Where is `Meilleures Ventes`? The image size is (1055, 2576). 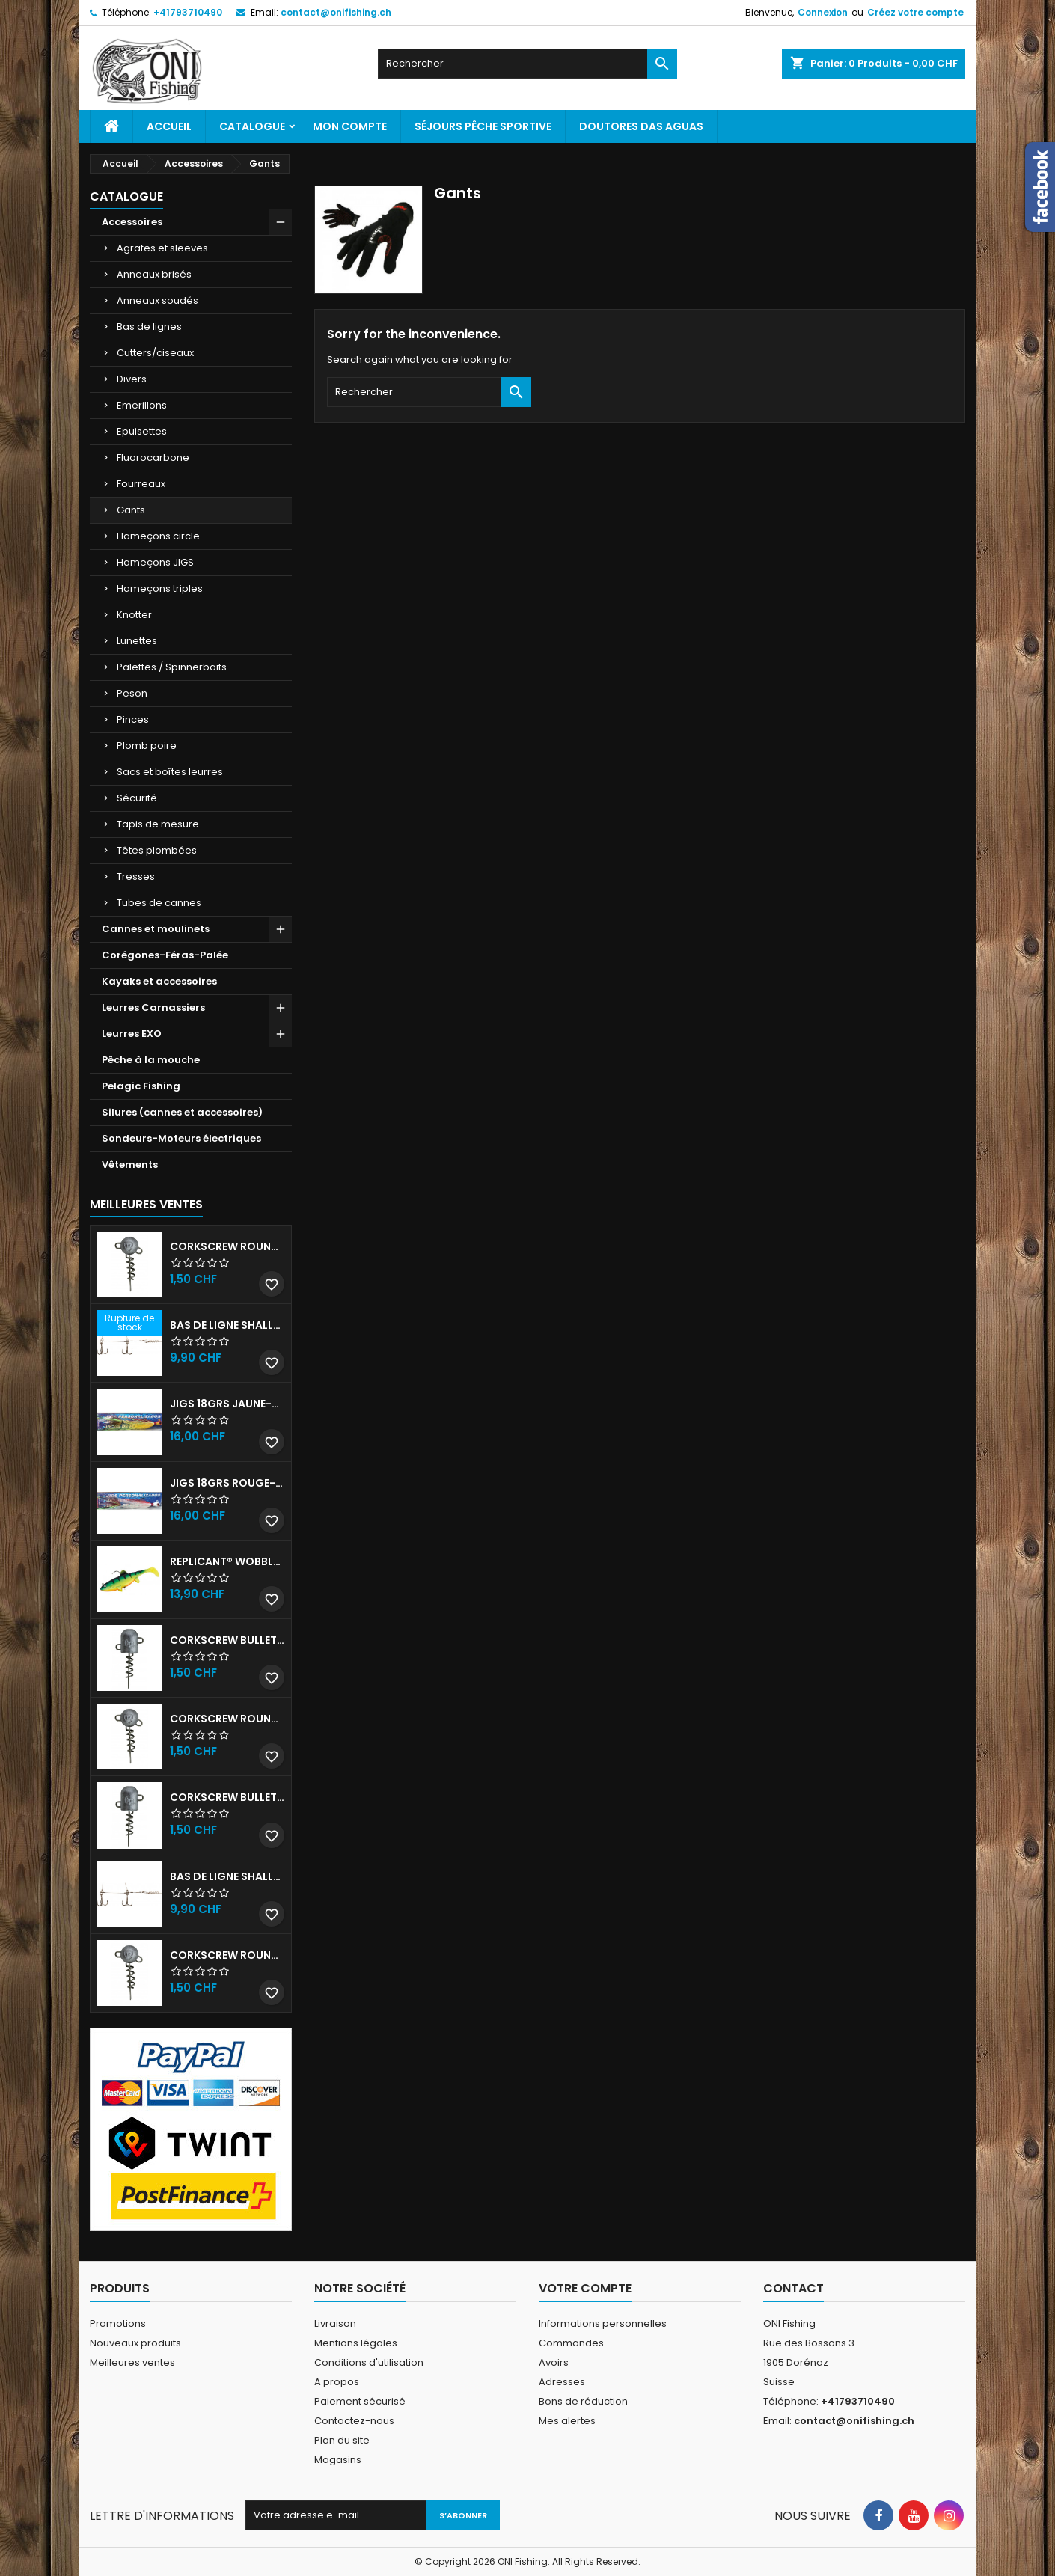
Meilleures Ventes is located at coordinates (146, 1204).